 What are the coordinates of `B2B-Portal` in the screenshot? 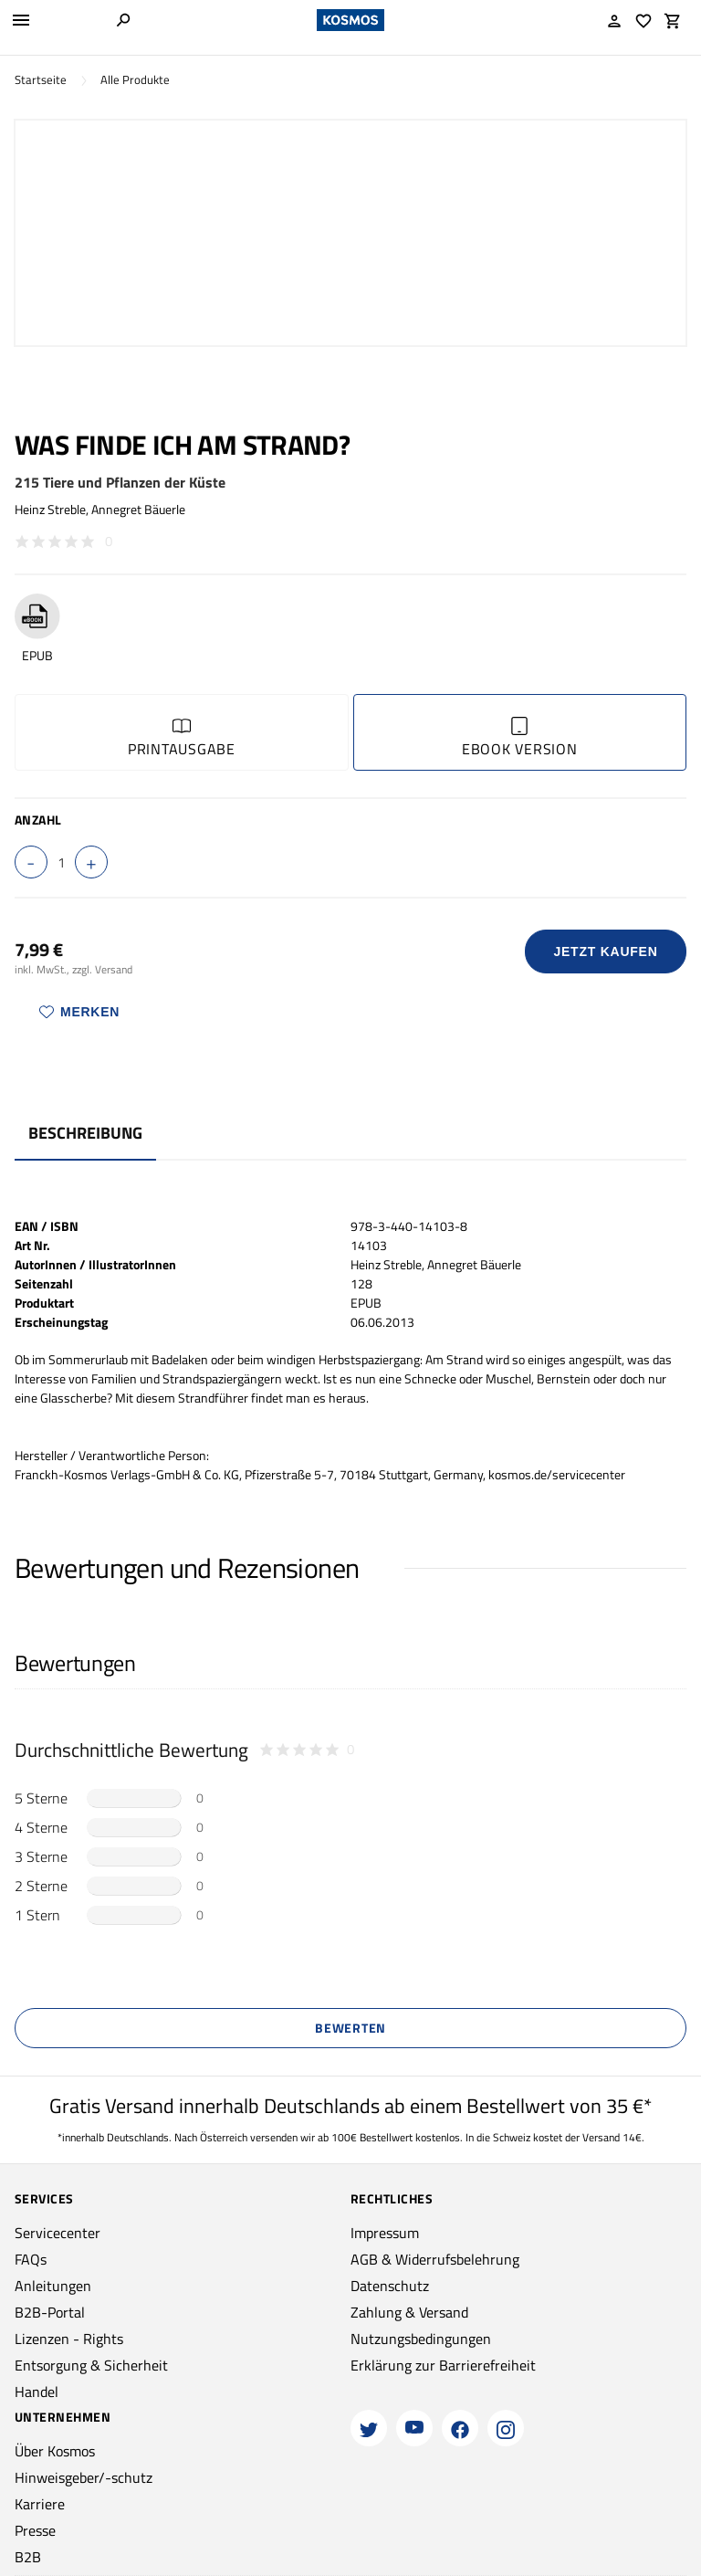 It's located at (50, 2312).